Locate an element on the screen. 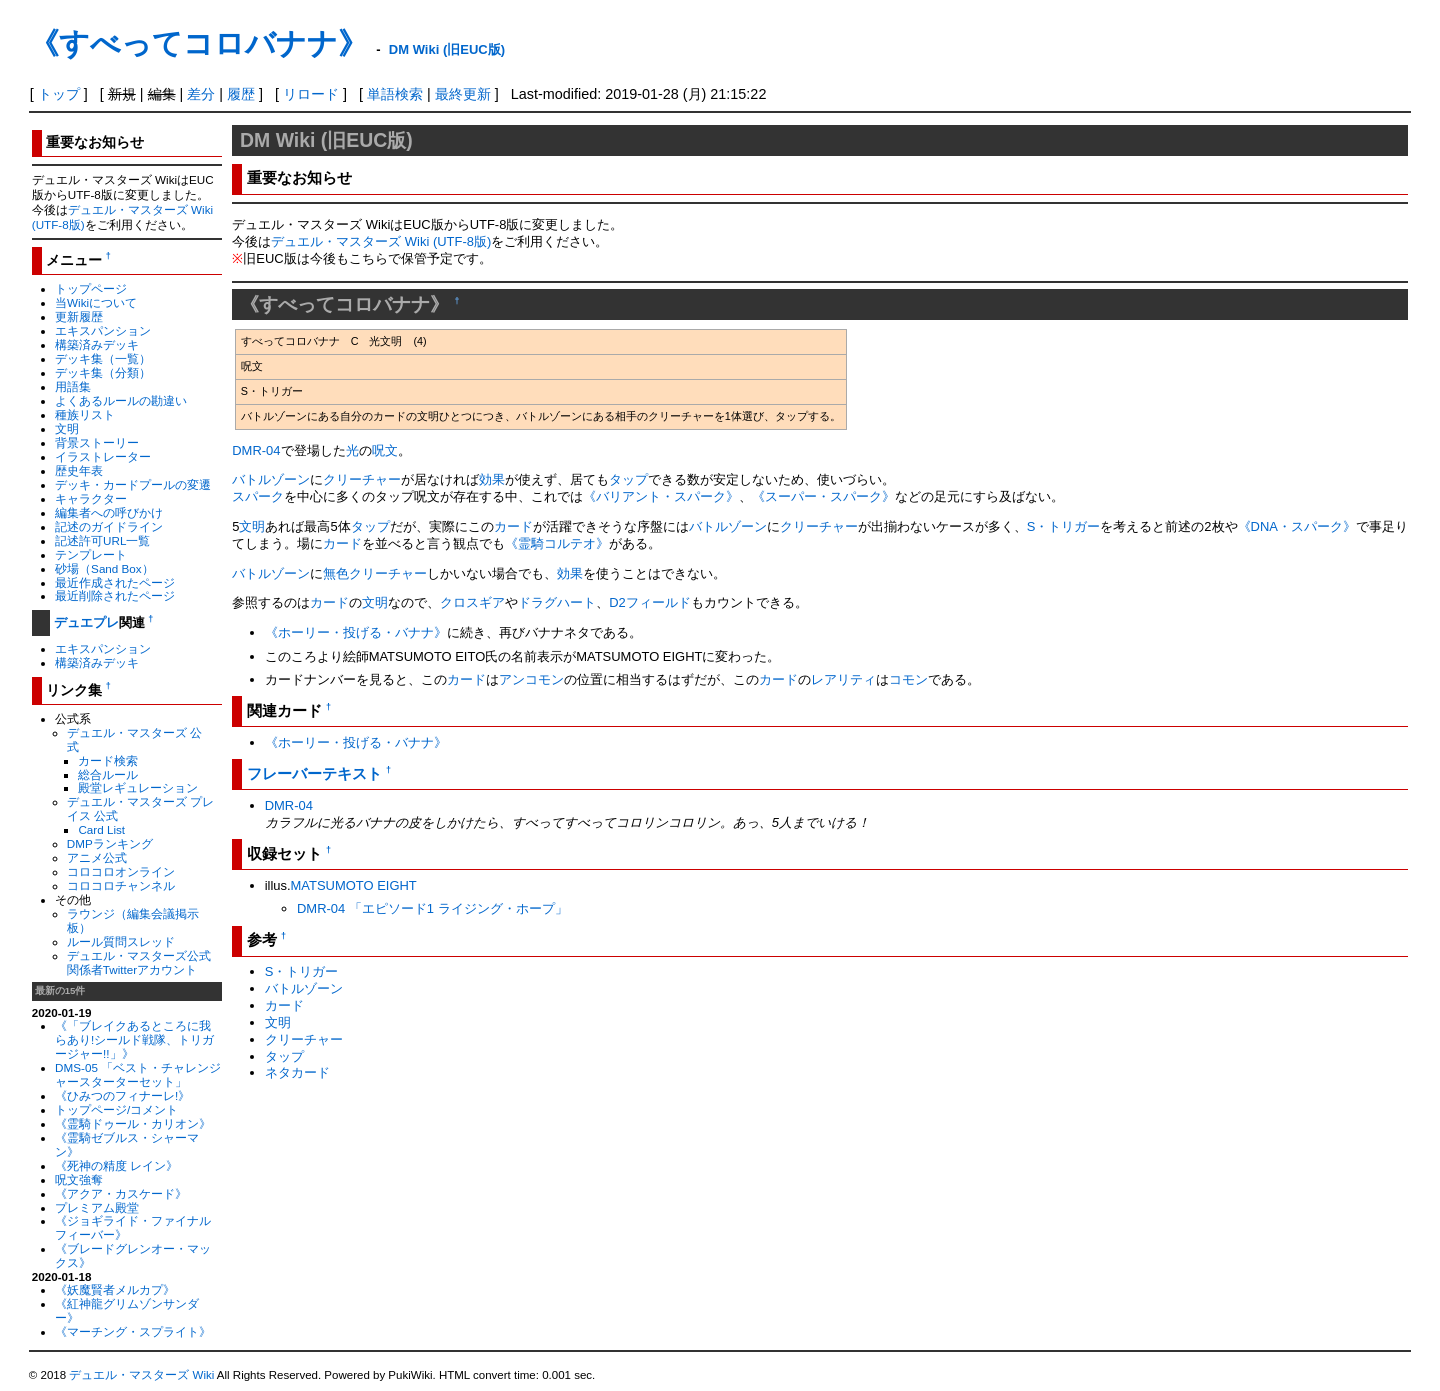  スパーク is located at coordinates (258, 496).